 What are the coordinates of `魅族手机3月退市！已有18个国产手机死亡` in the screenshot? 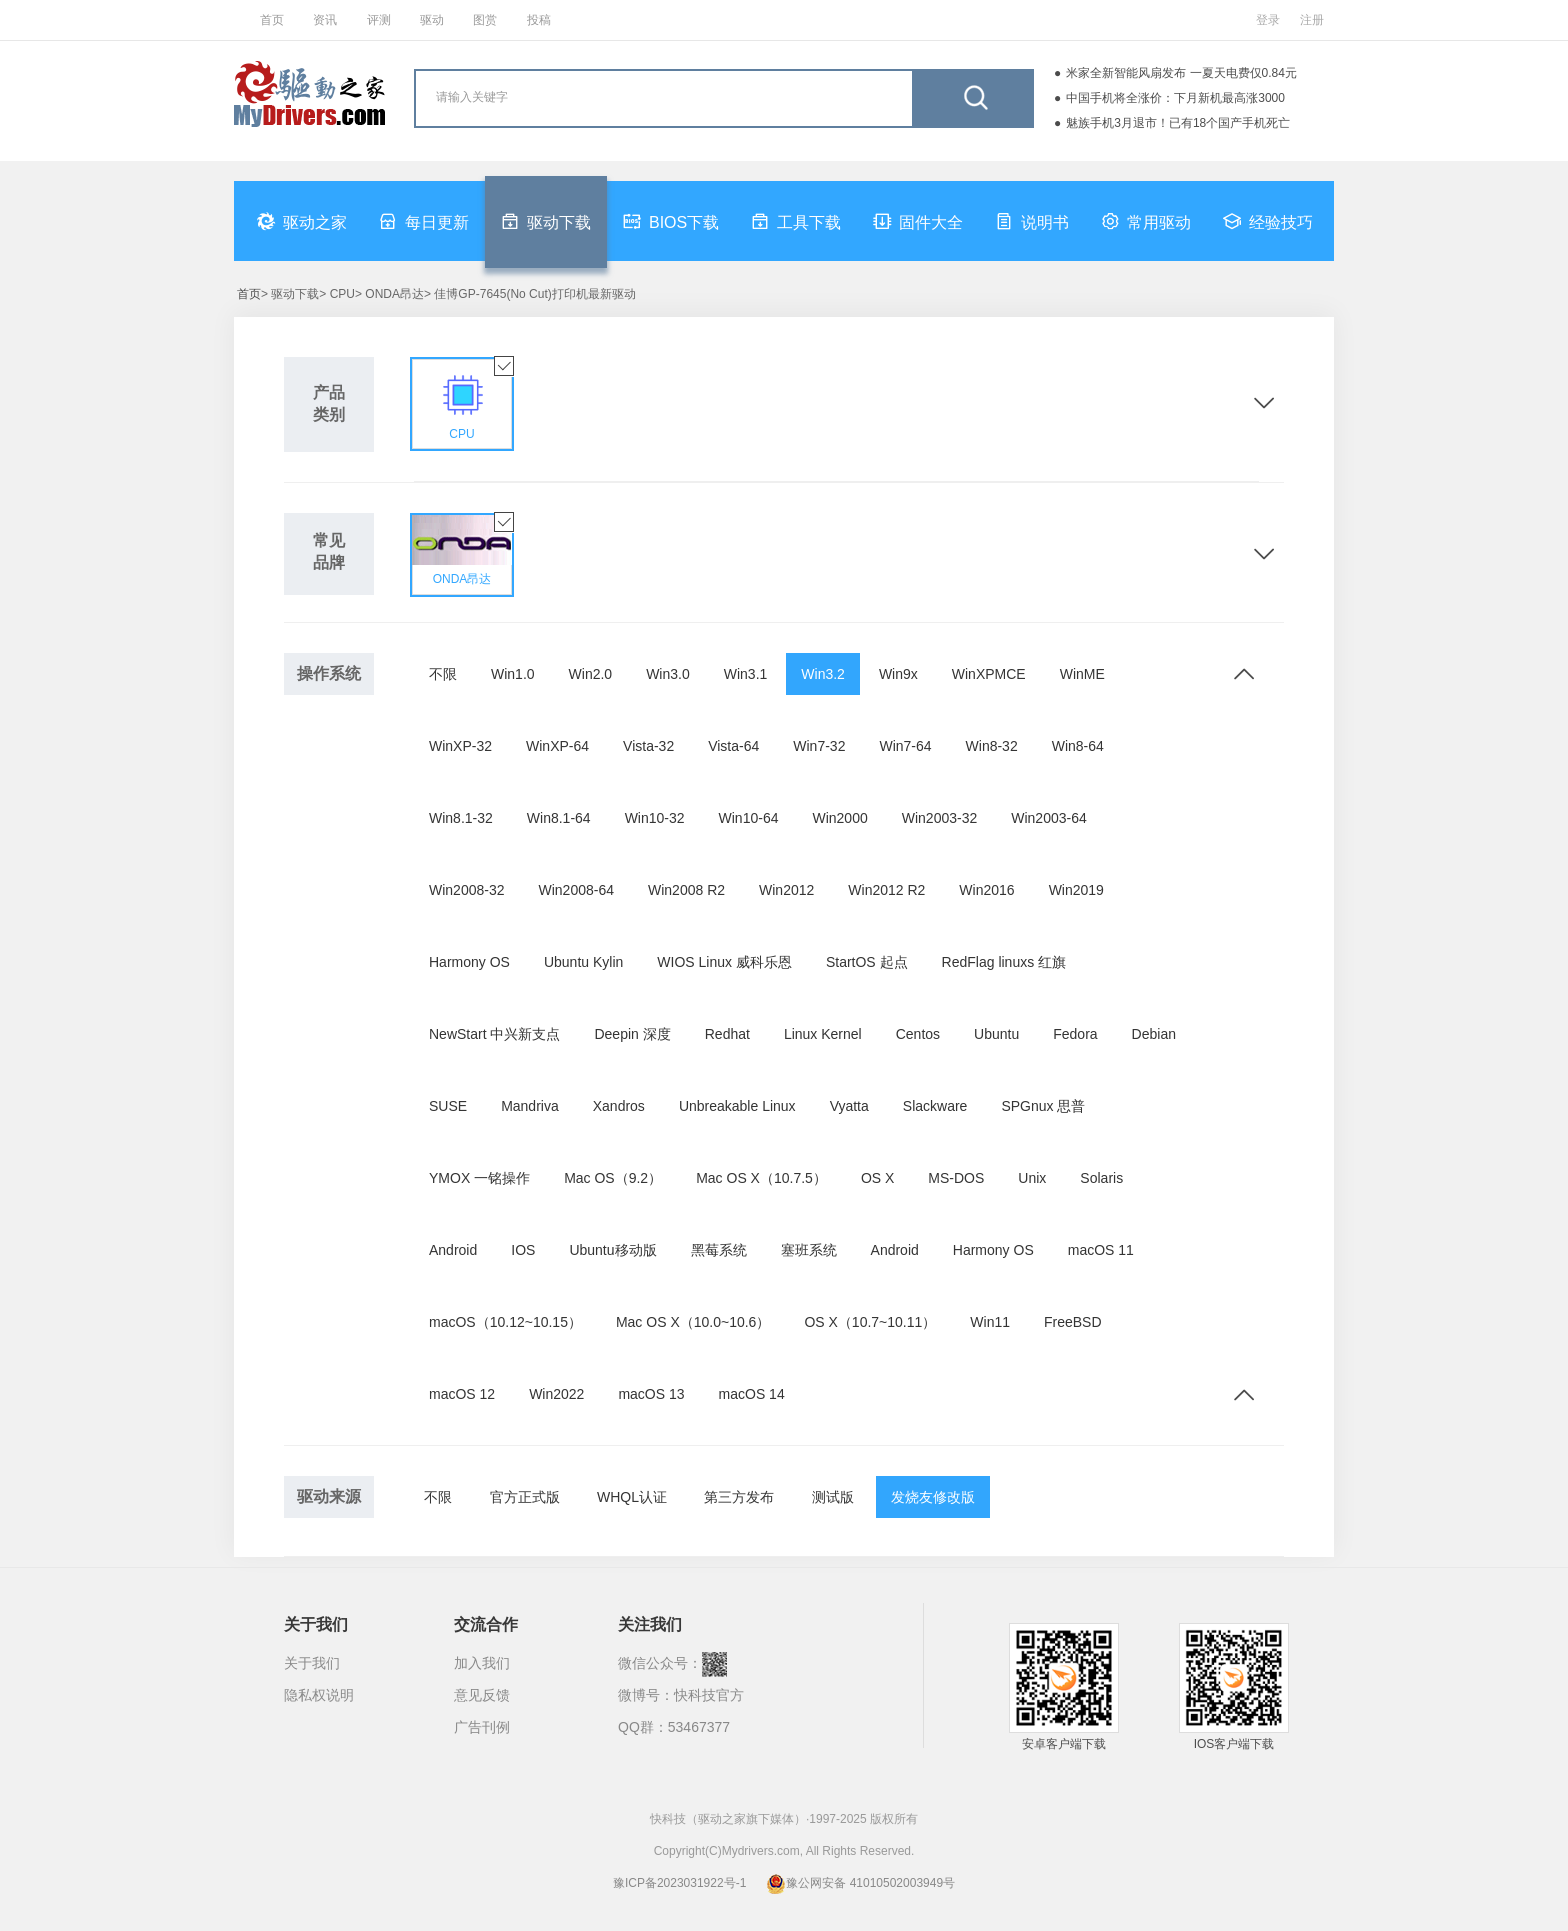 It's located at (1178, 123).